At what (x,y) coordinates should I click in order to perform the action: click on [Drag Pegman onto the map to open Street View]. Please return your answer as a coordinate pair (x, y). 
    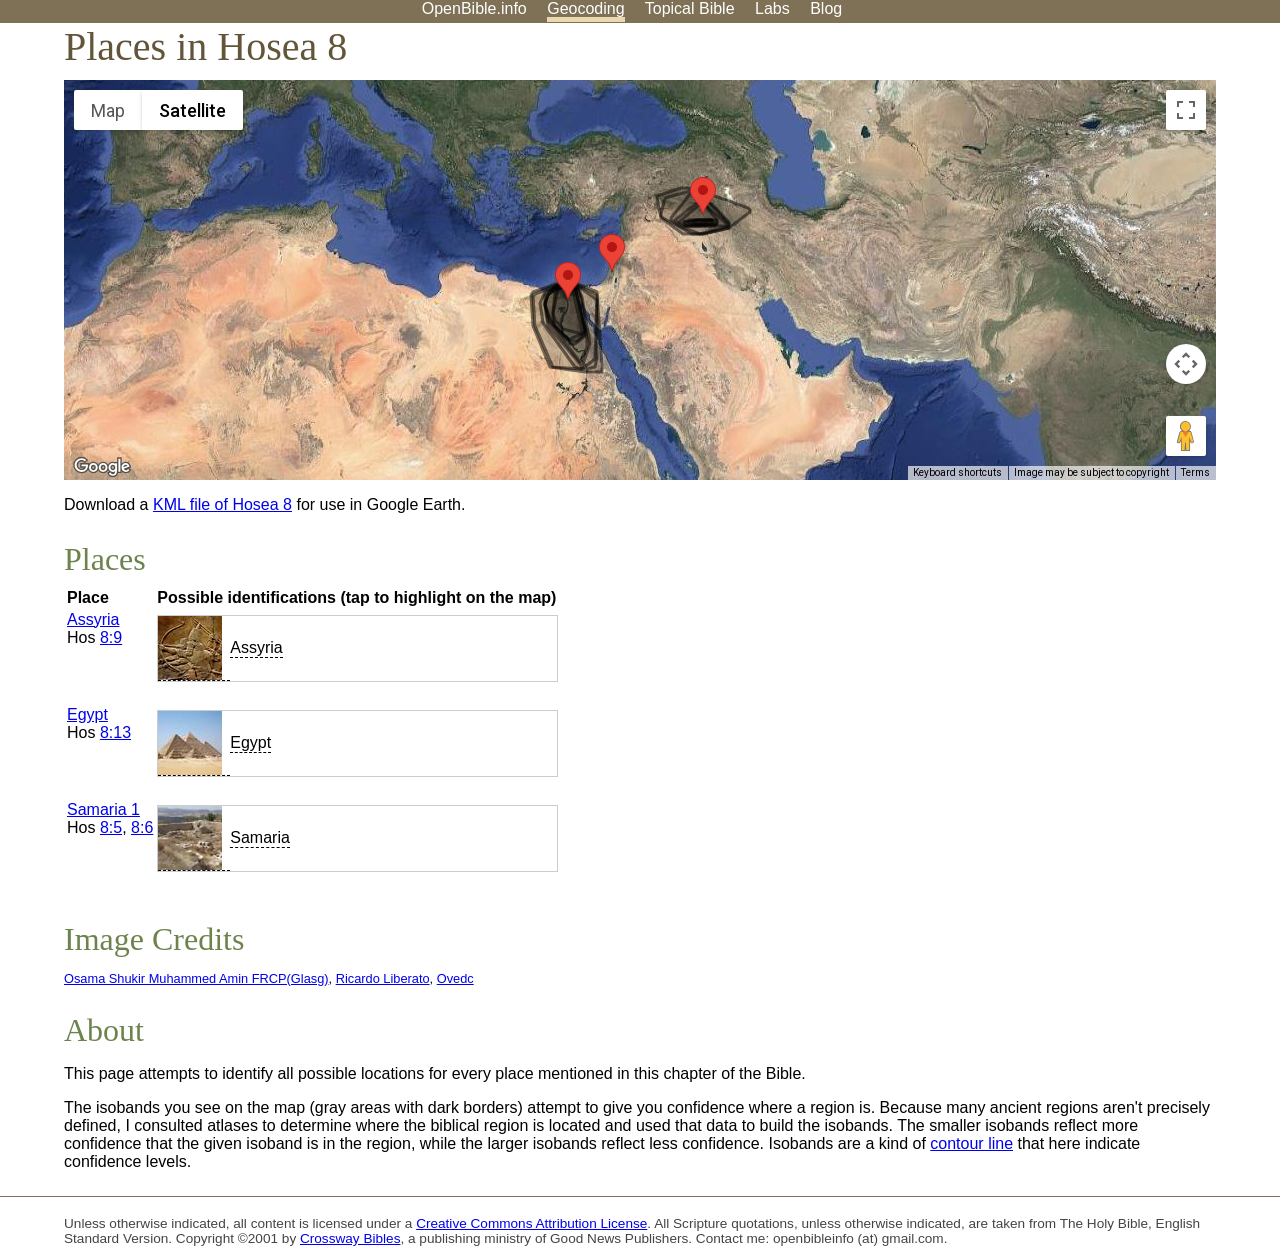
    Looking at the image, I should click on (1186, 436).